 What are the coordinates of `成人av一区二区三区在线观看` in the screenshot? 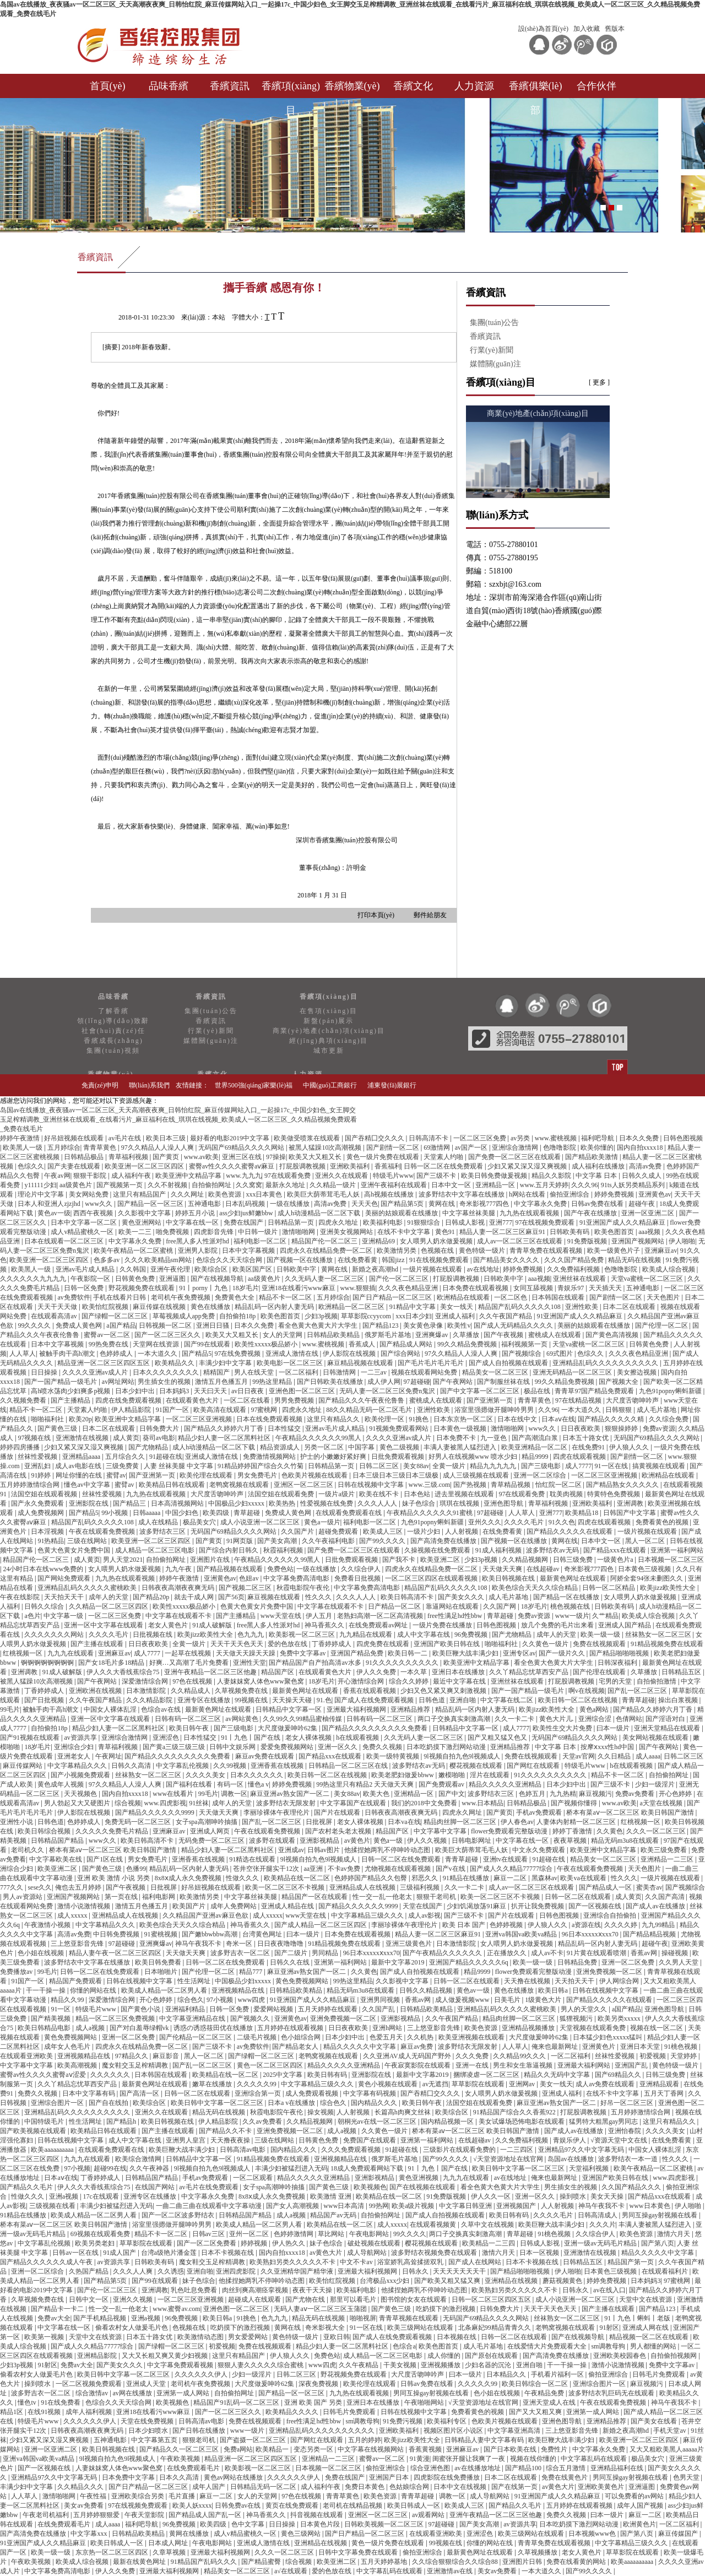 It's located at (520, 1241).